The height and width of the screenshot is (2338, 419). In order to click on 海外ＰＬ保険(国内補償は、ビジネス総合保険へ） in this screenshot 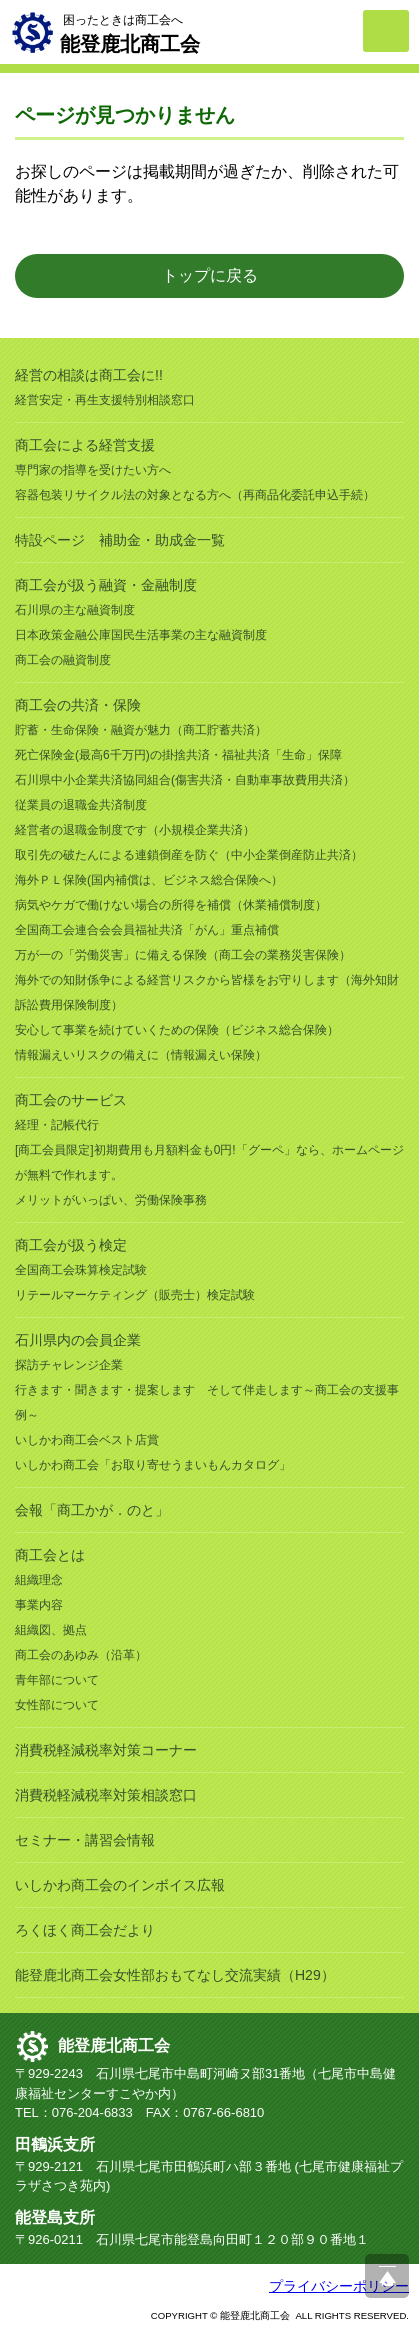, I will do `click(149, 880)`.